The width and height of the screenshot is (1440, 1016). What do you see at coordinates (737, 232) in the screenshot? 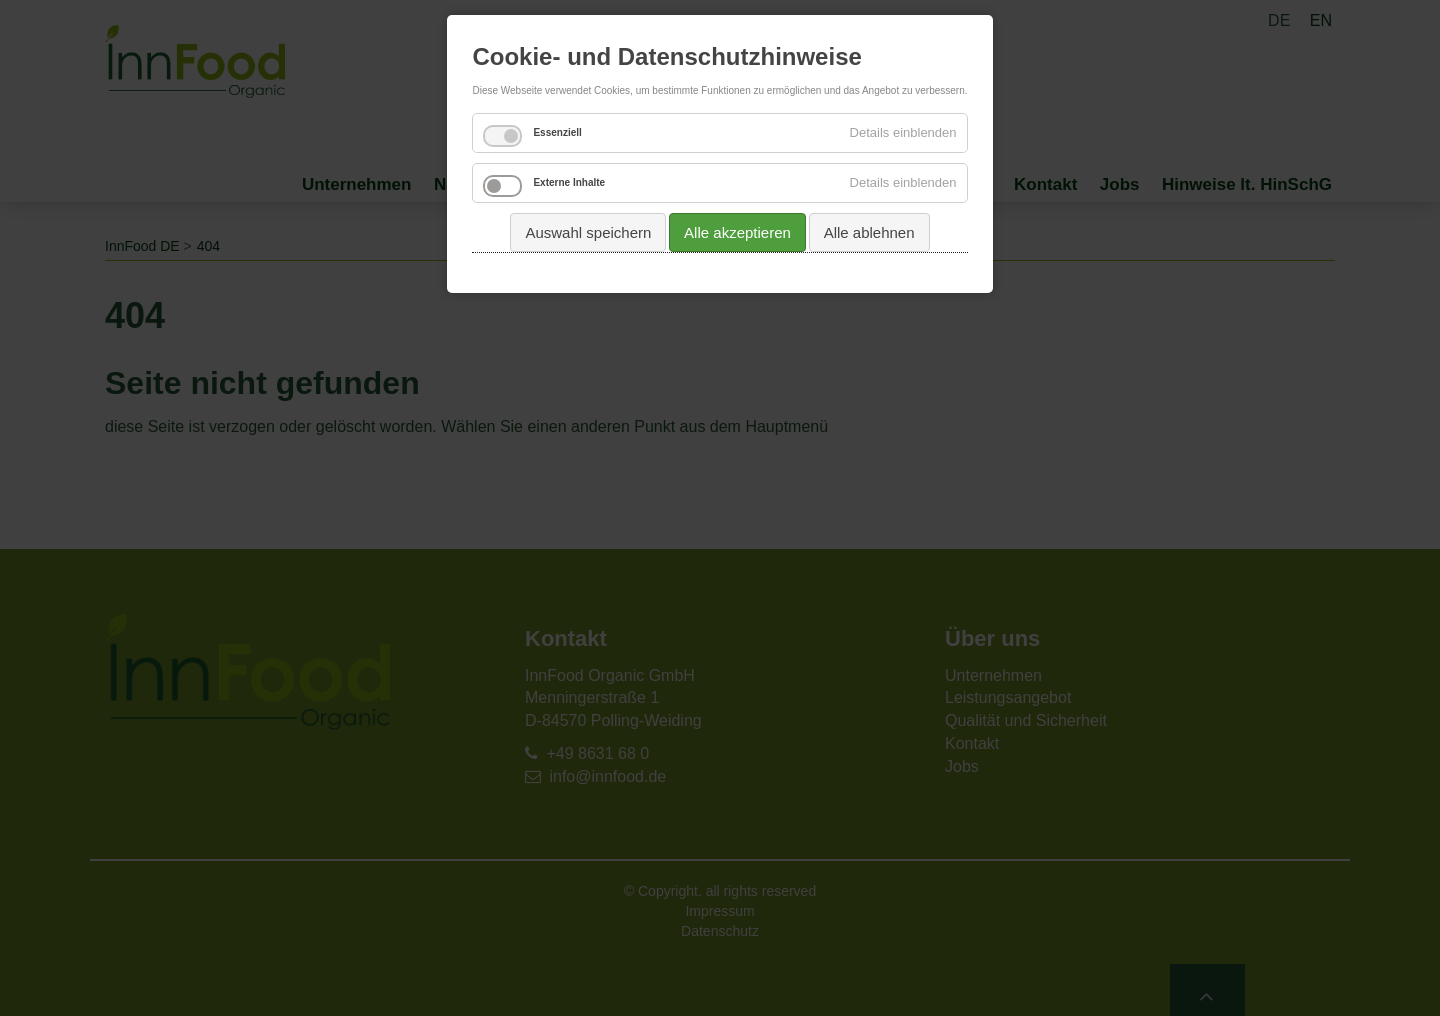
I see `Alle akzeptieren` at bounding box center [737, 232].